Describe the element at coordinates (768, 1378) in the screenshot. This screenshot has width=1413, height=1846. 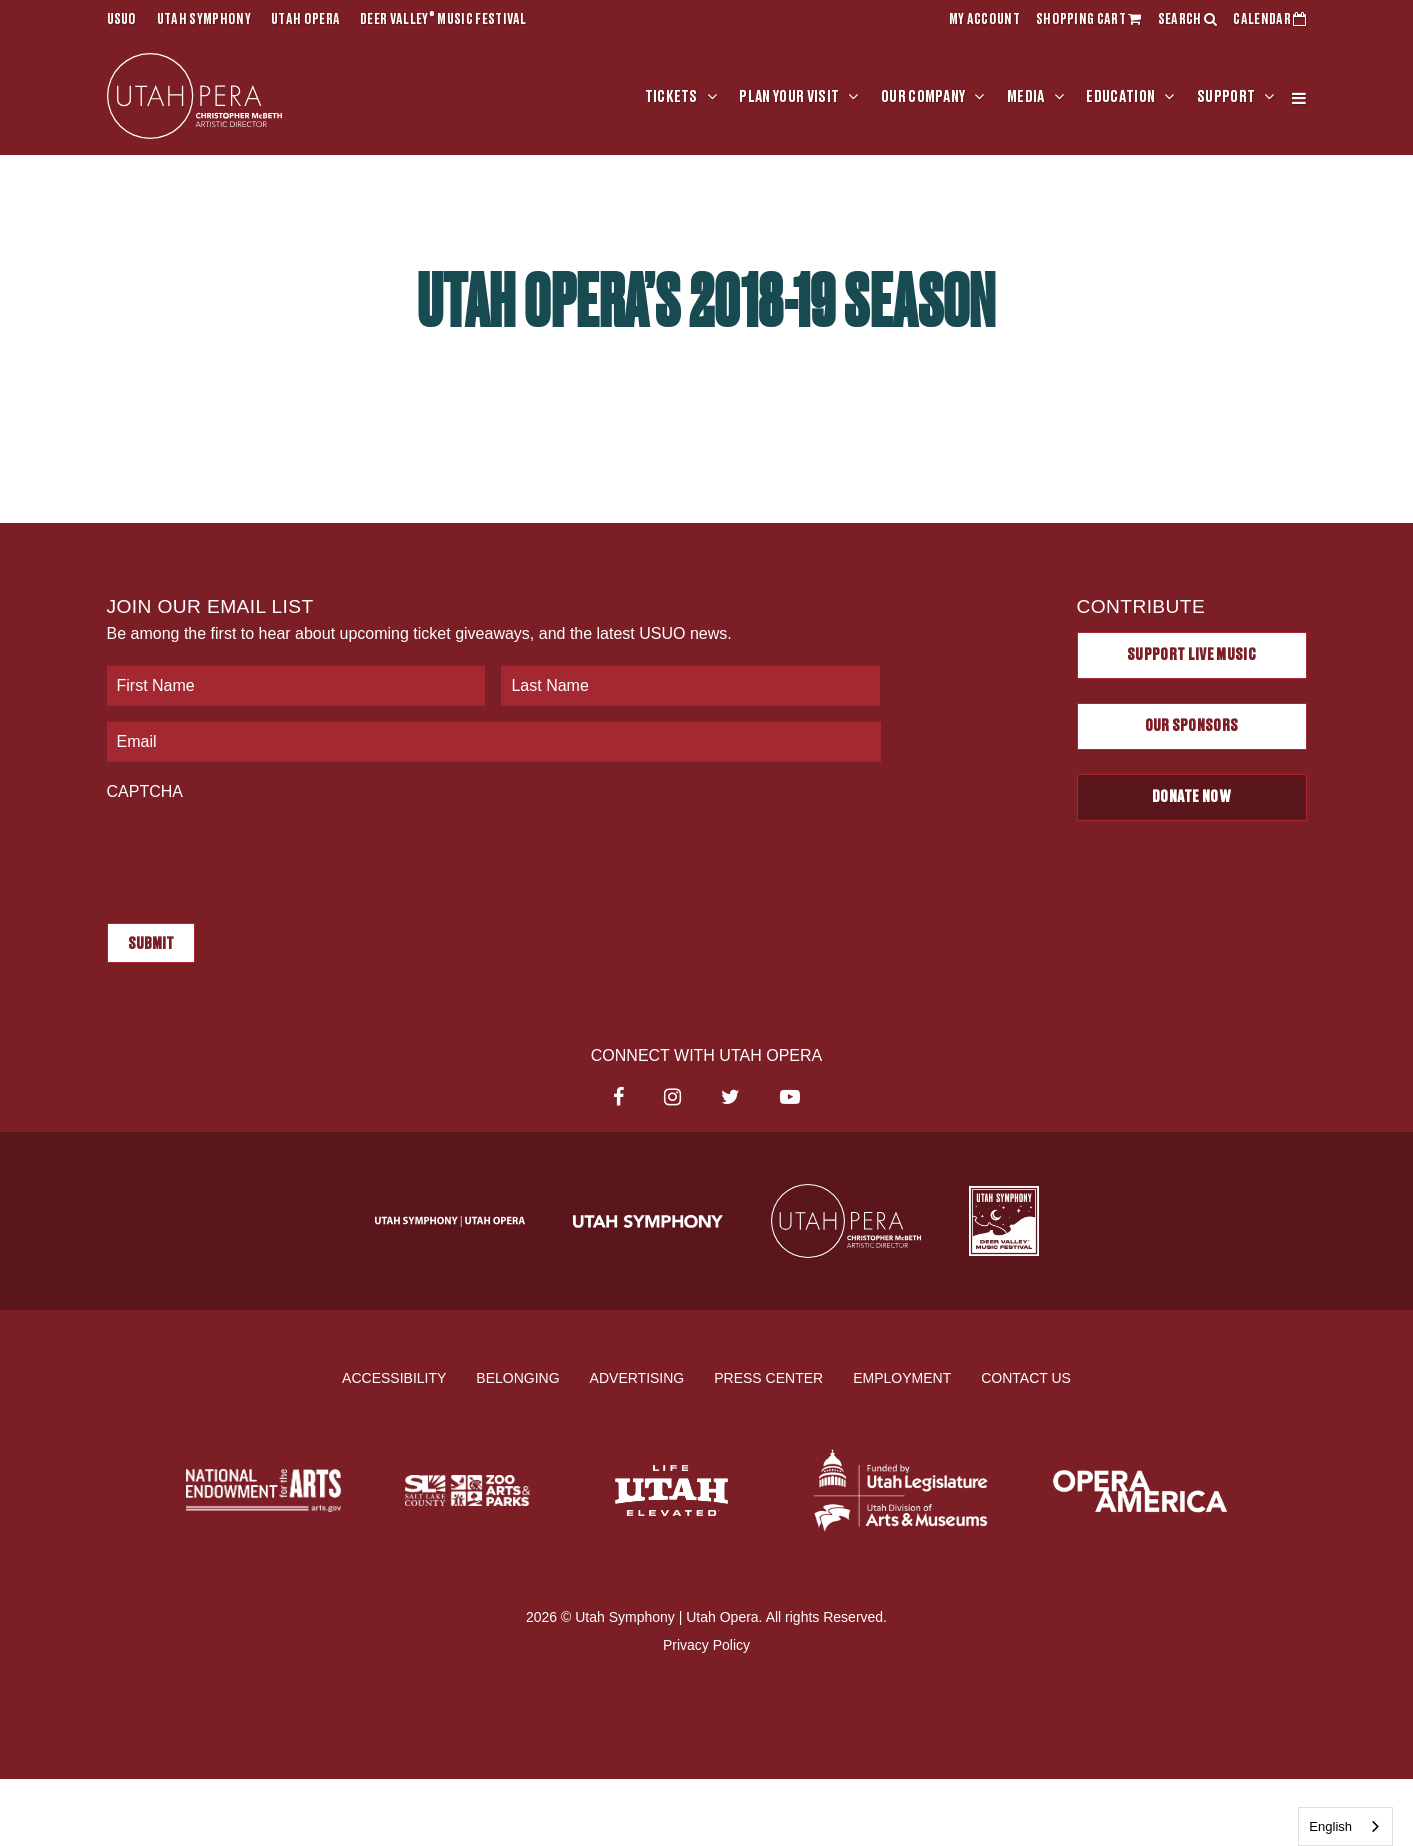
I see `Press Center` at that location.